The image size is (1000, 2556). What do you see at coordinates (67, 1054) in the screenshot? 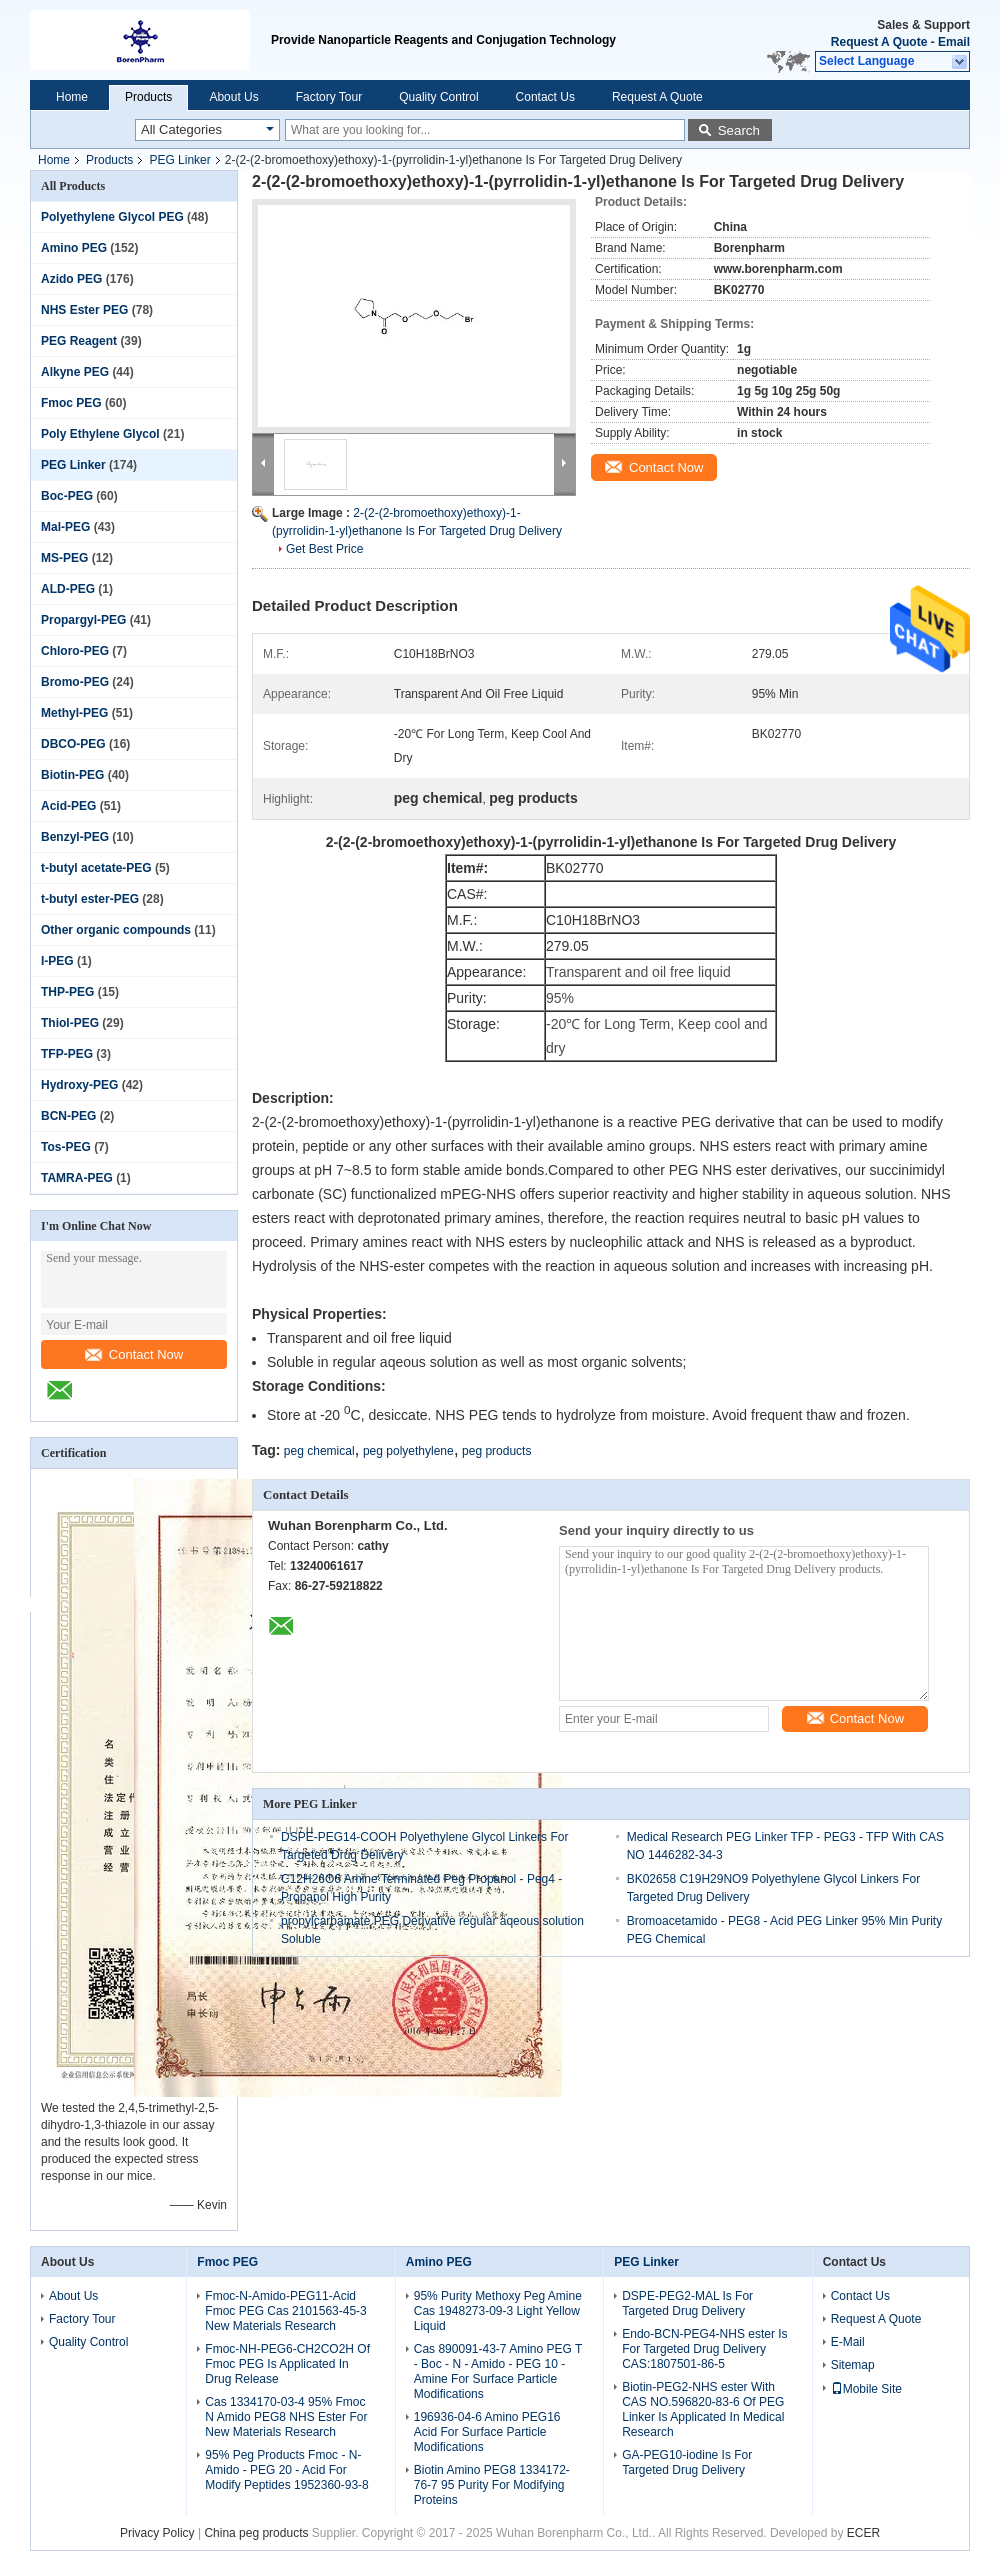
I see `TFP-PEG` at bounding box center [67, 1054].